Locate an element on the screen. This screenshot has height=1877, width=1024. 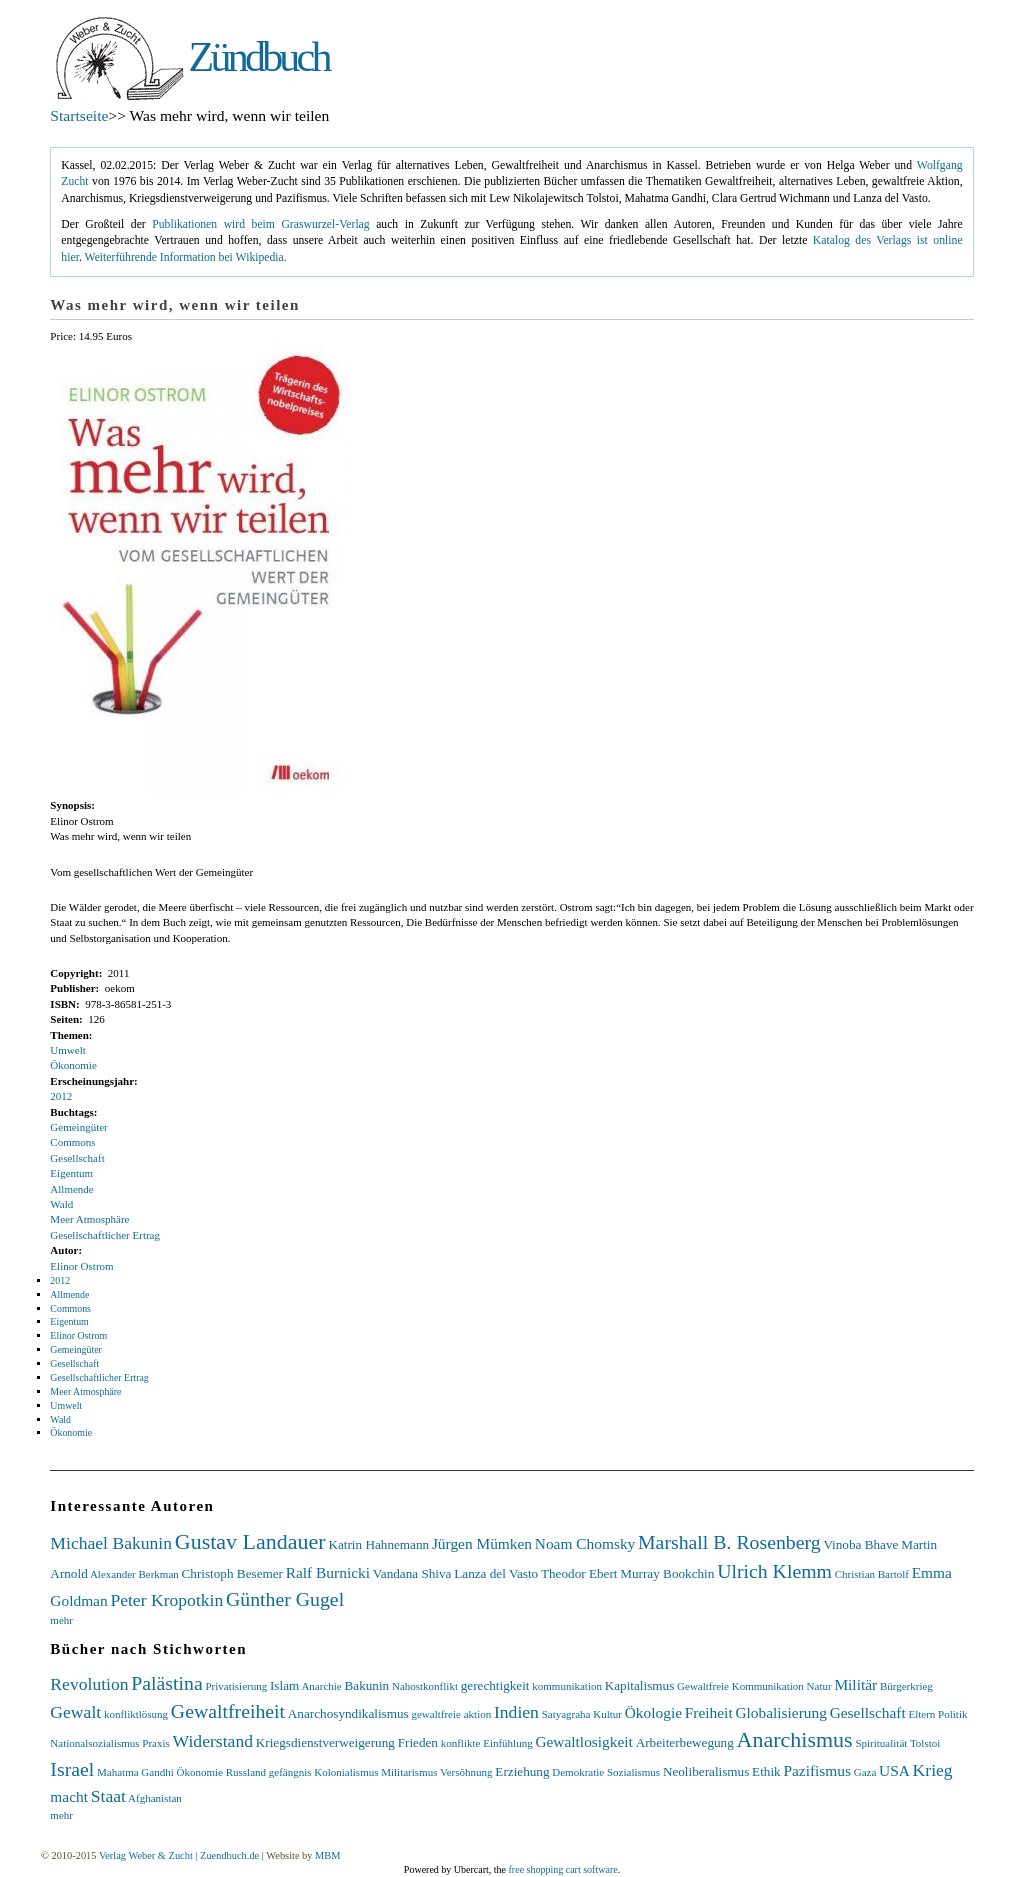
Widerstand is located at coordinates (213, 1741).